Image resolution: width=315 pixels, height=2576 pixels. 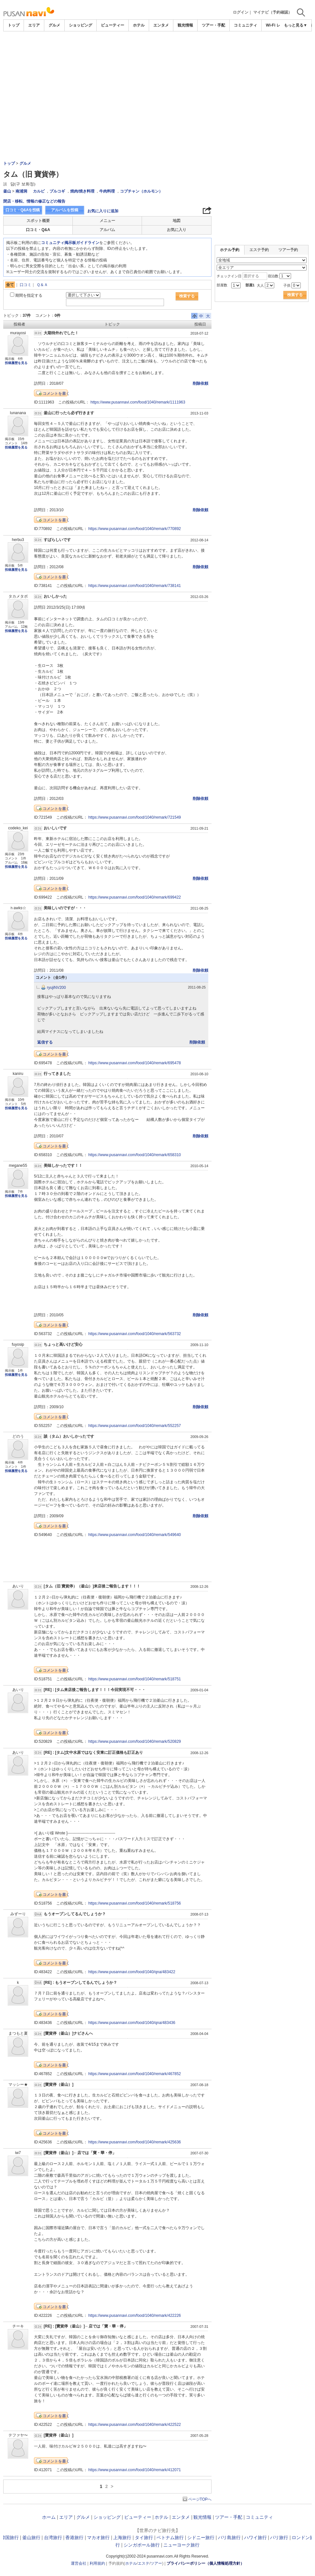 What do you see at coordinates (102, 211) in the screenshot?
I see `お気に入りに追加` at bounding box center [102, 211].